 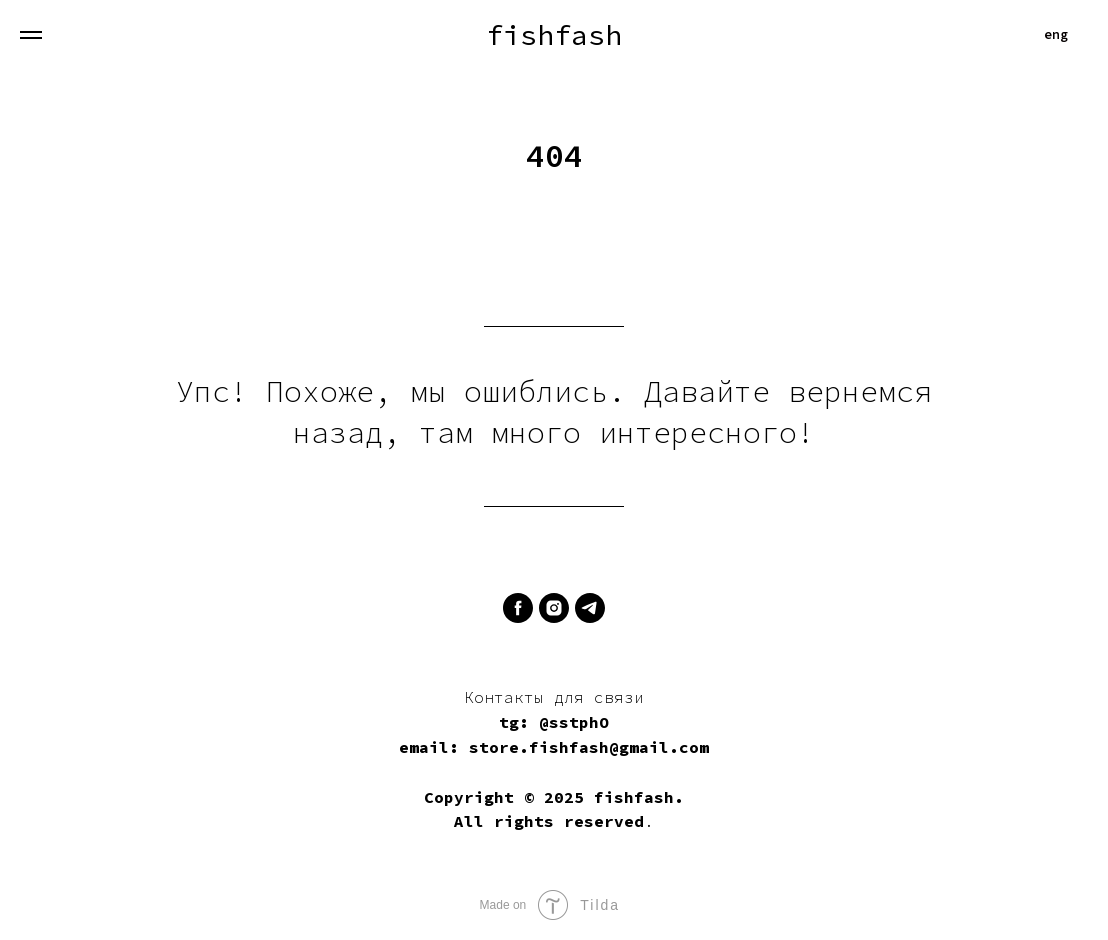 I want to click on [facebook], so click(x=518, y=608).